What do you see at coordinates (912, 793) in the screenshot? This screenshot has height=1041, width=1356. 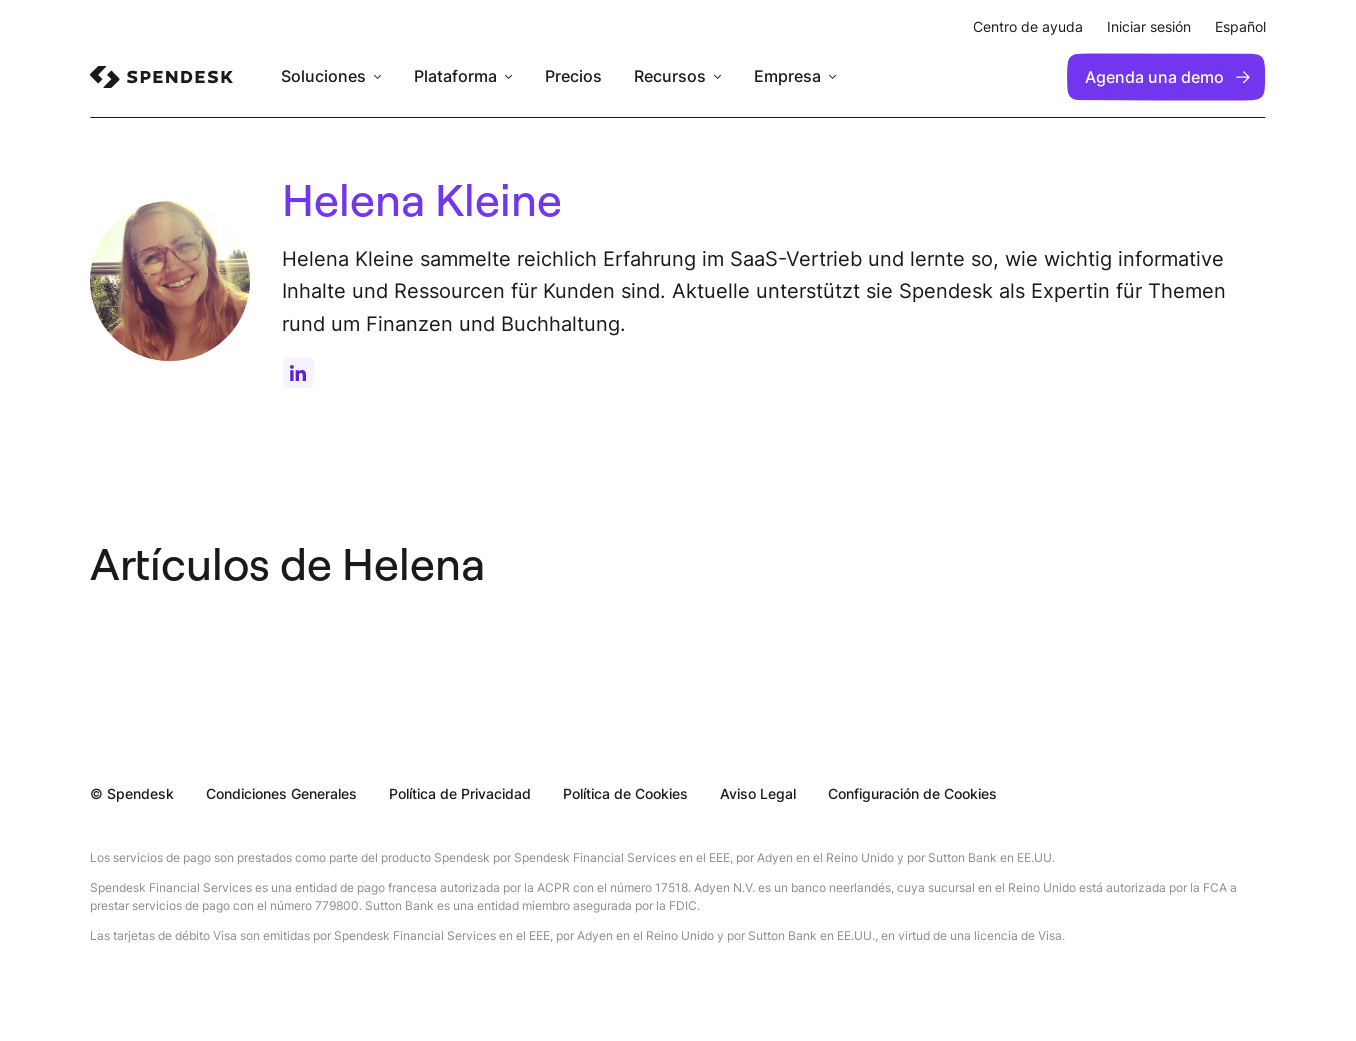 I see `Configuración de Cookies` at bounding box center [912, 793].